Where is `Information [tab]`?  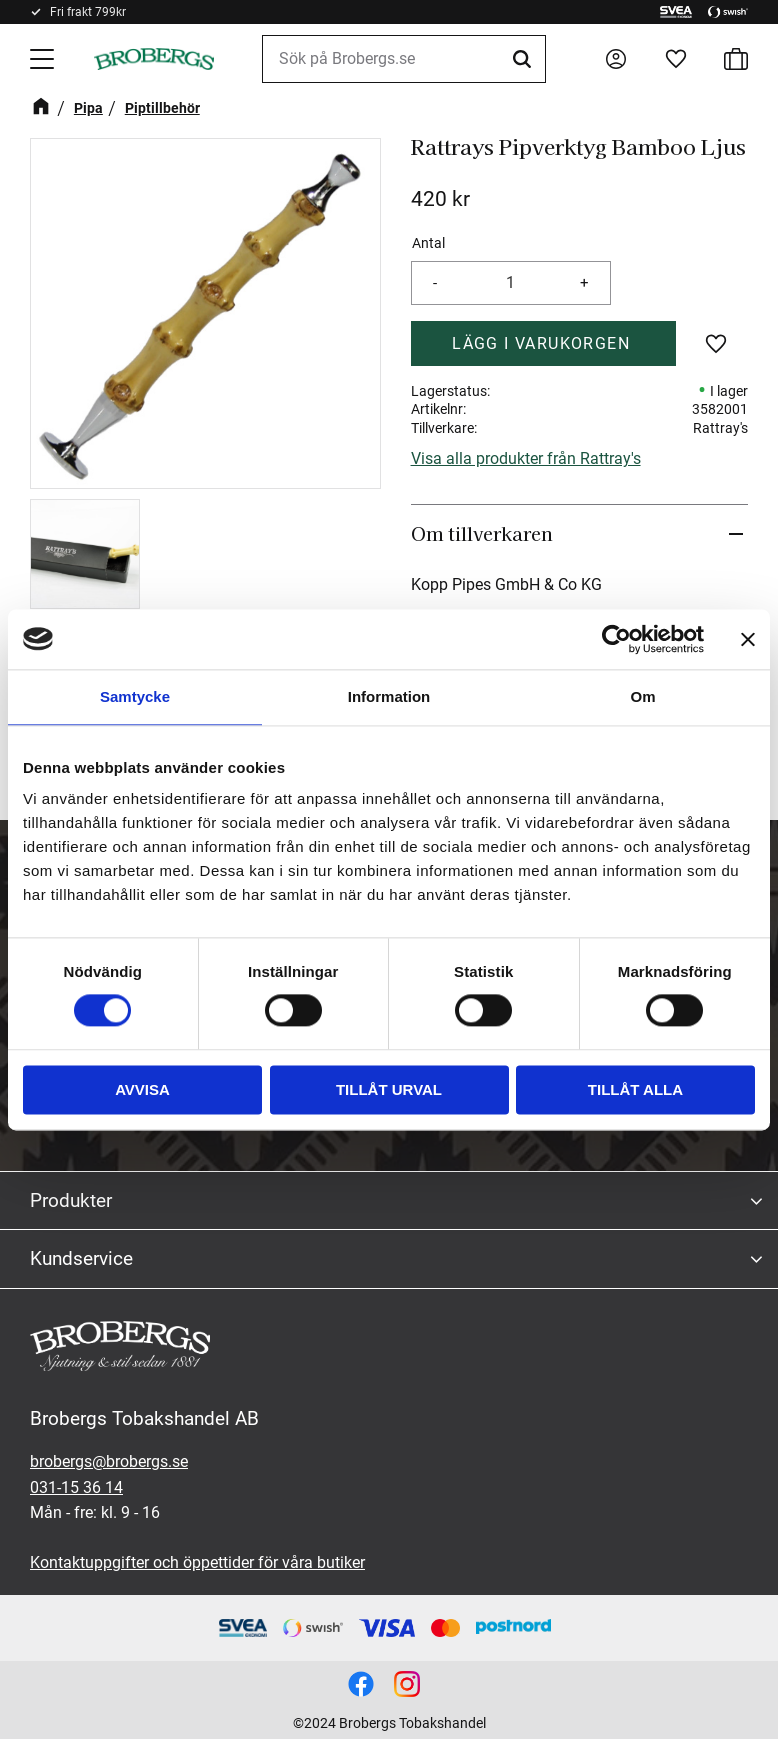
Information [tab] is located at coordinates (389, 696).